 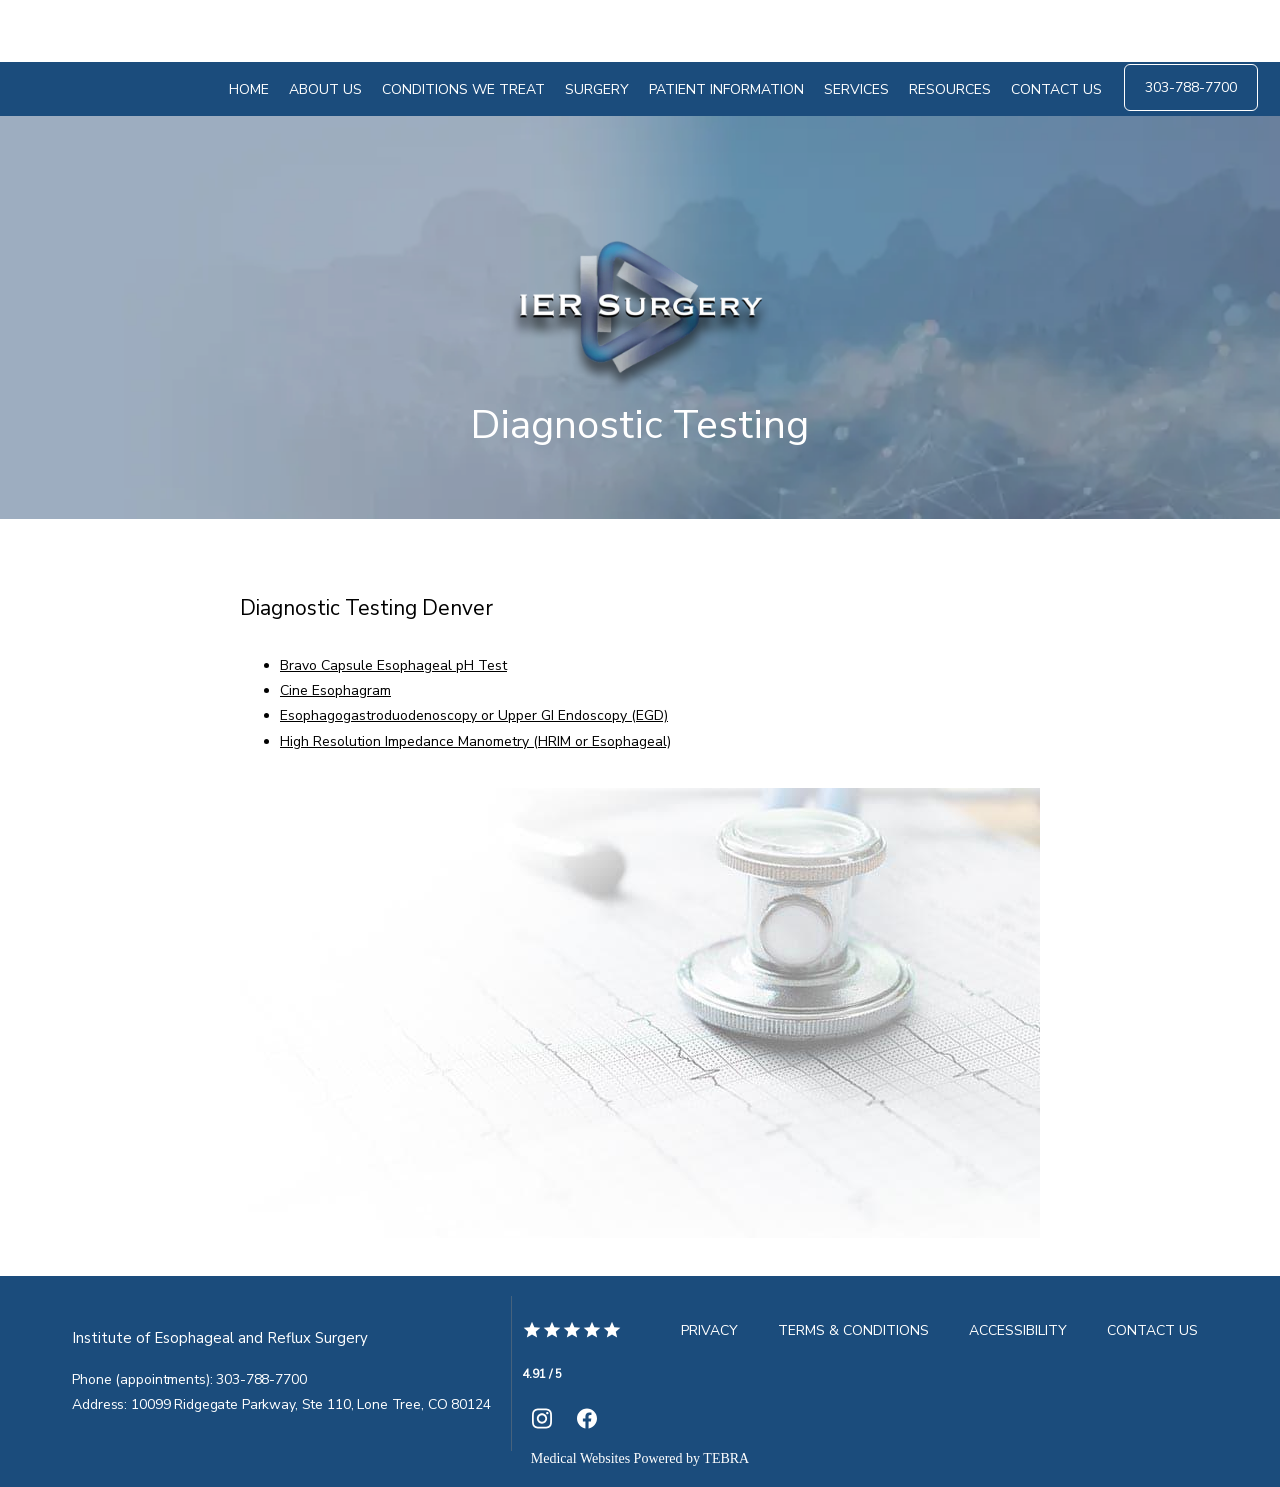 What do you see at coordinates (853, 1330) in the screenshot?
I see `Terms & Conditions` at bounding box center [853, 1330].